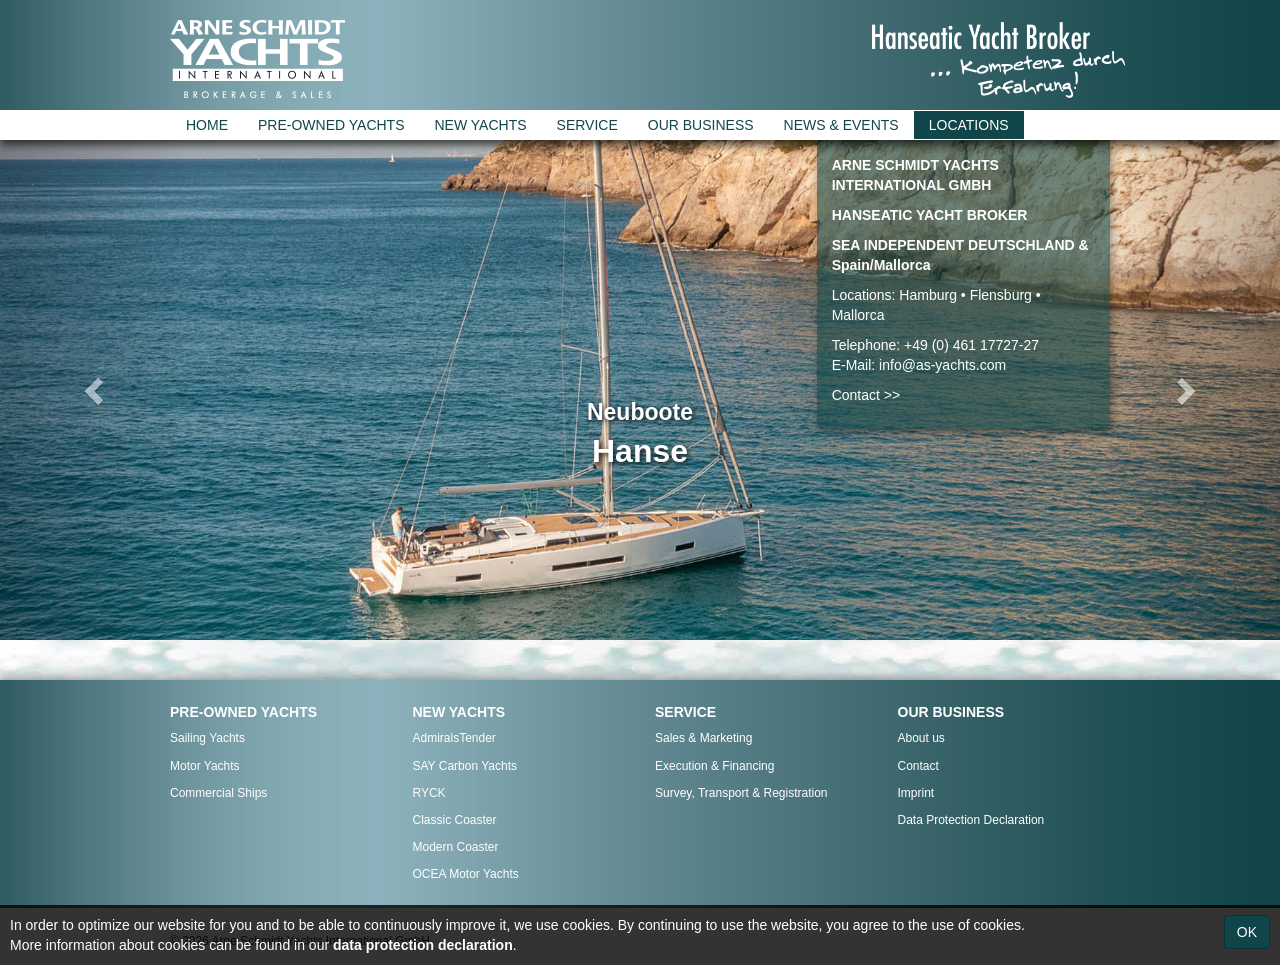  Describe the element at coordinates (918, 766) in the screenshot. I see `Contact` at that location.